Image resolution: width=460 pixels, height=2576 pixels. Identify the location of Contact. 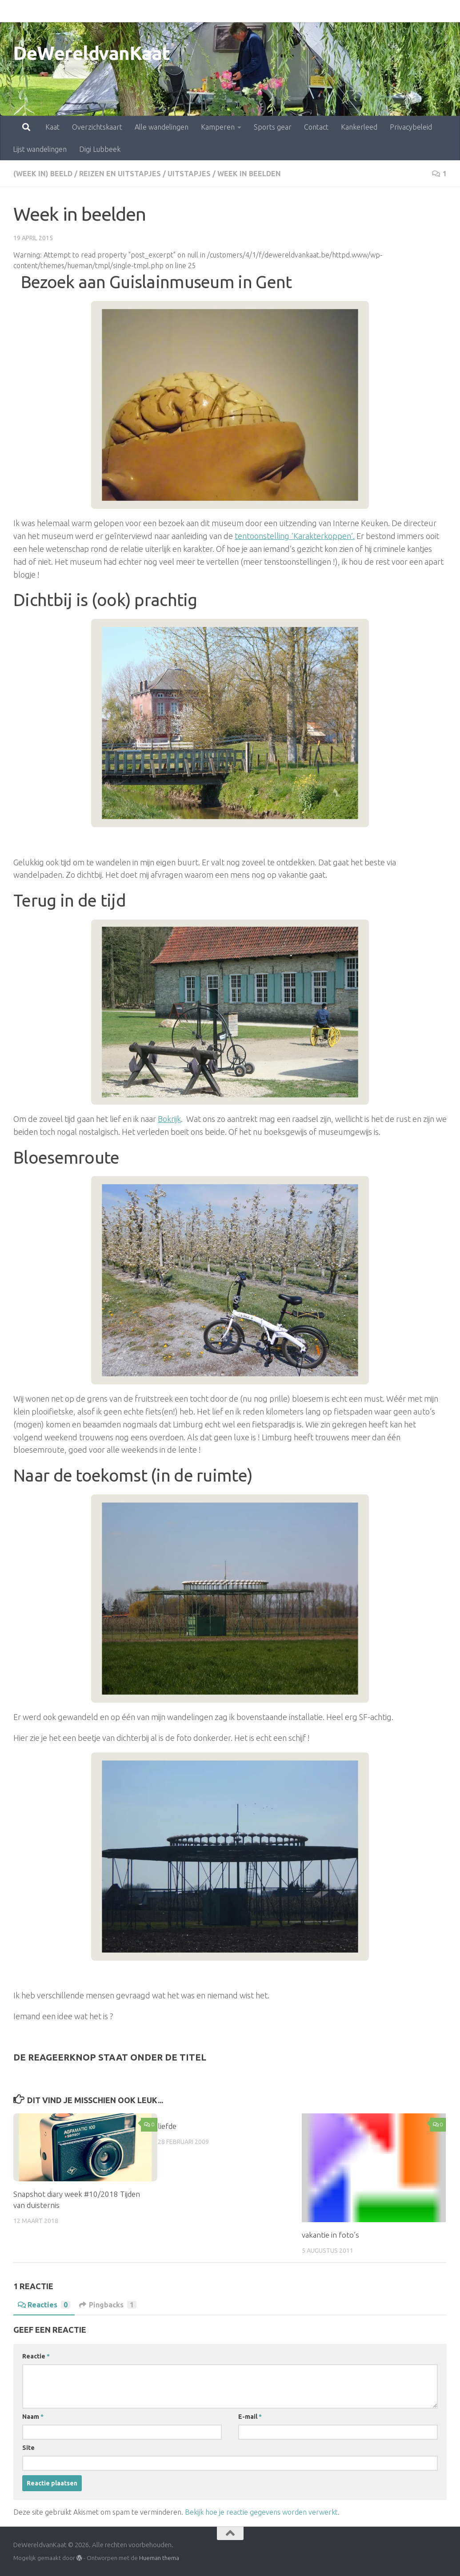
(277, 11).